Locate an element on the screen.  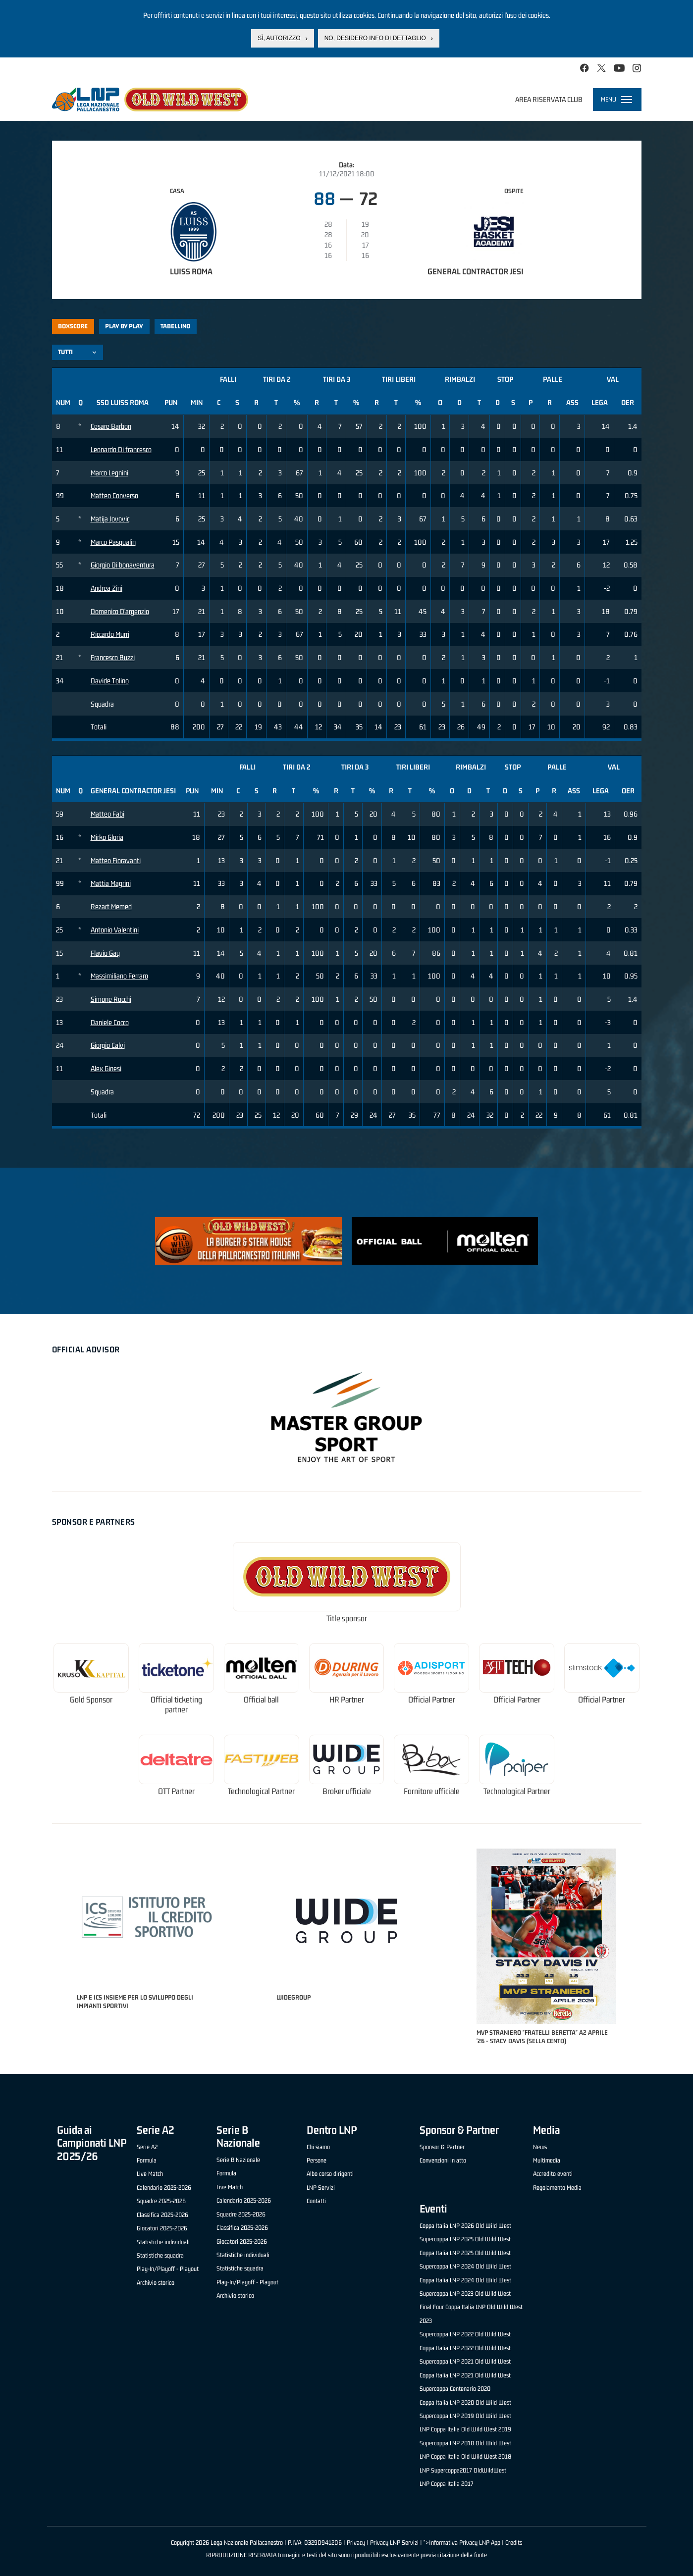
Matteo Converso is located at coordinates (114, 495).